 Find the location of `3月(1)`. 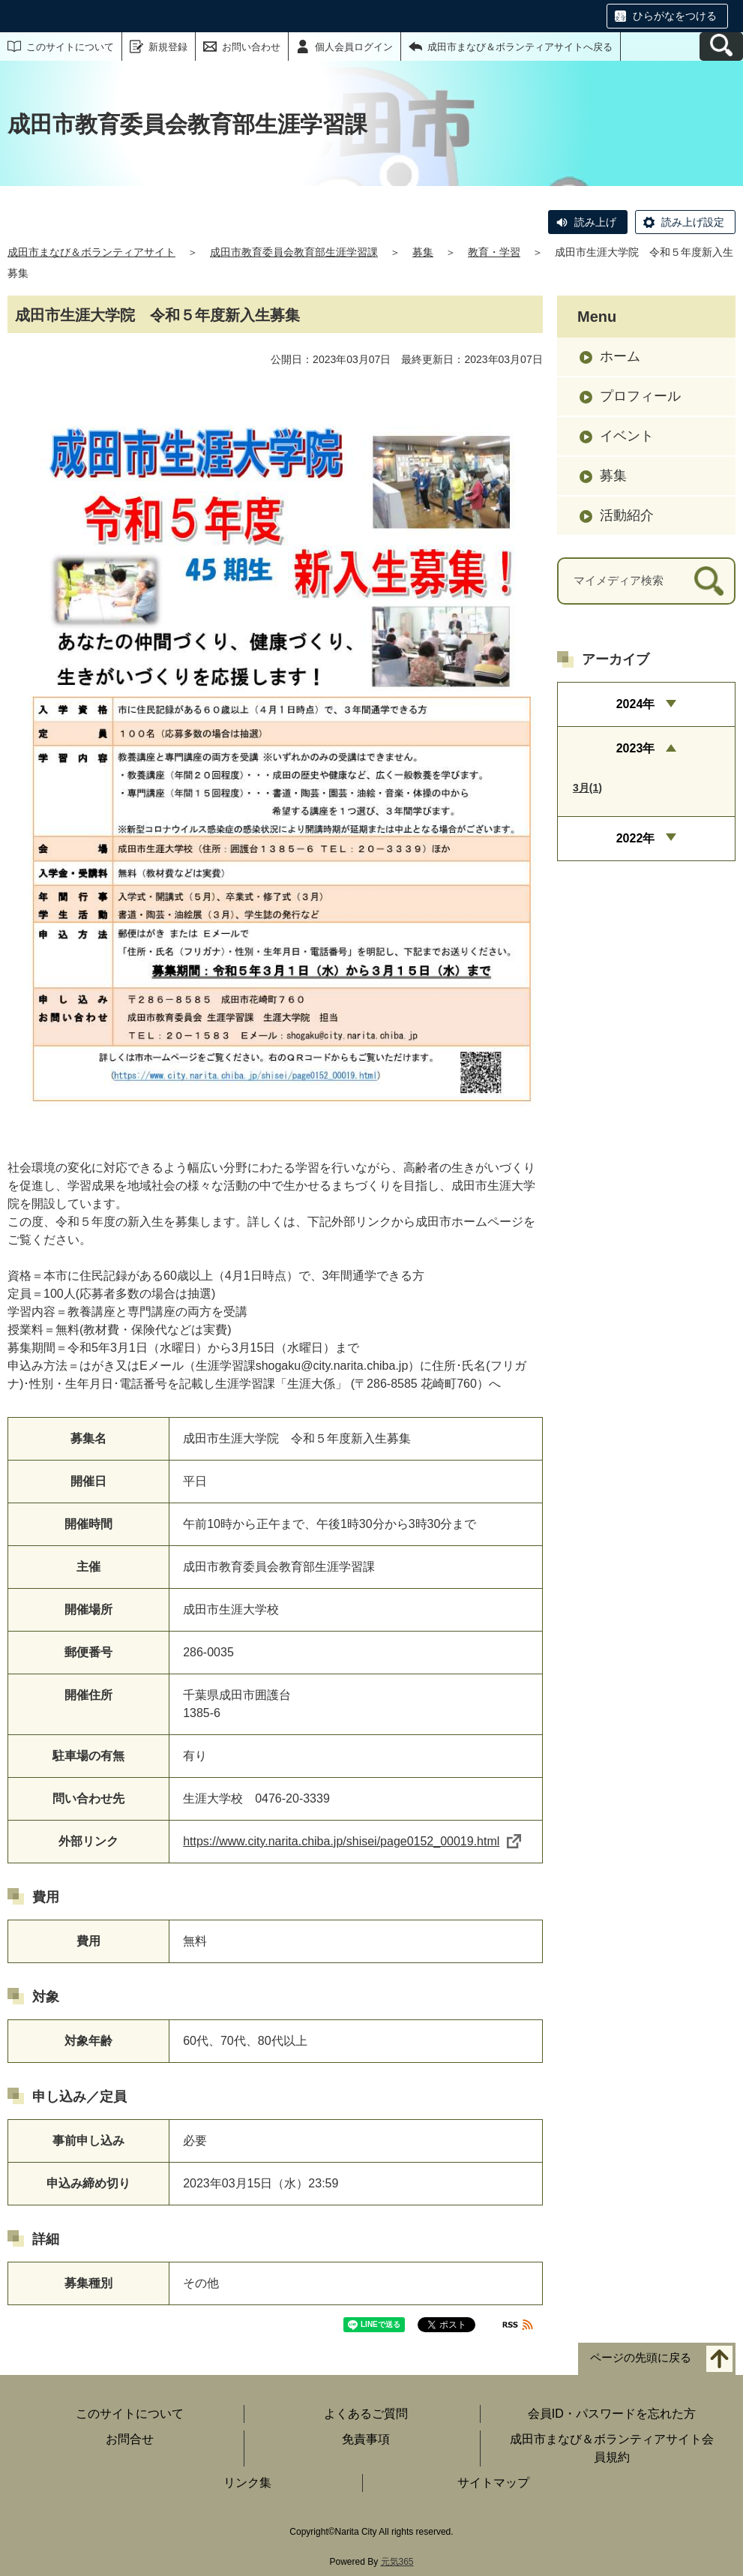

3月(1) is located at coordinates (587, 788).